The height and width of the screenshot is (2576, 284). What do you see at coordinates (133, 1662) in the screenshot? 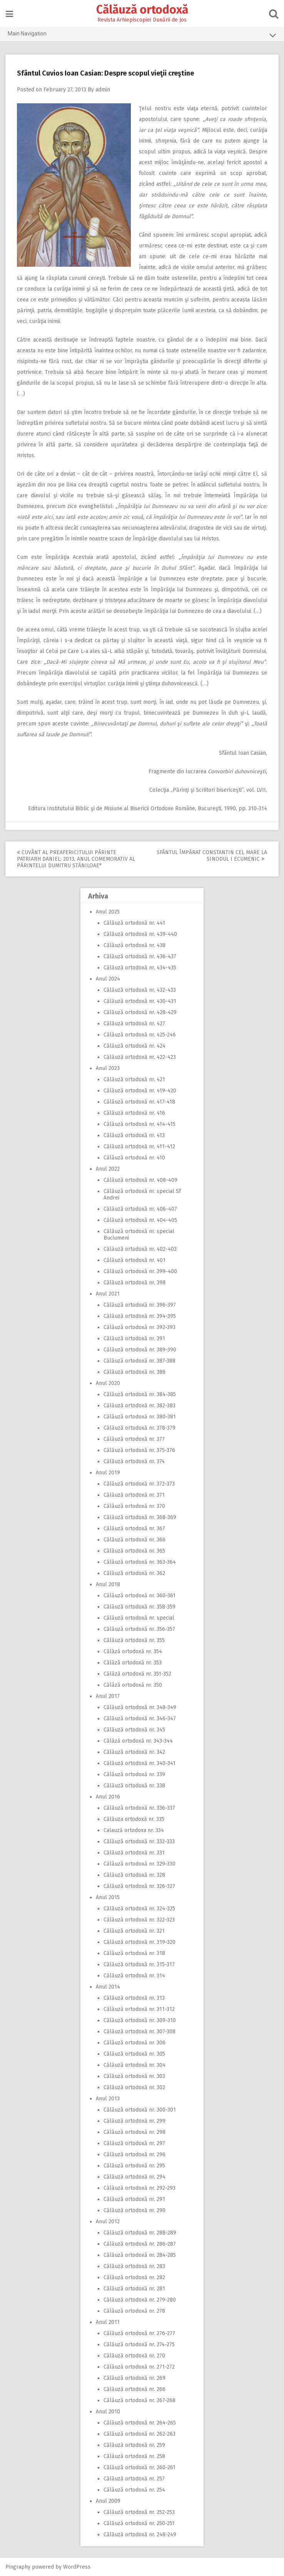
I see `Călăză ortodoxă nr. 353` at bounding box center [133, 1662].